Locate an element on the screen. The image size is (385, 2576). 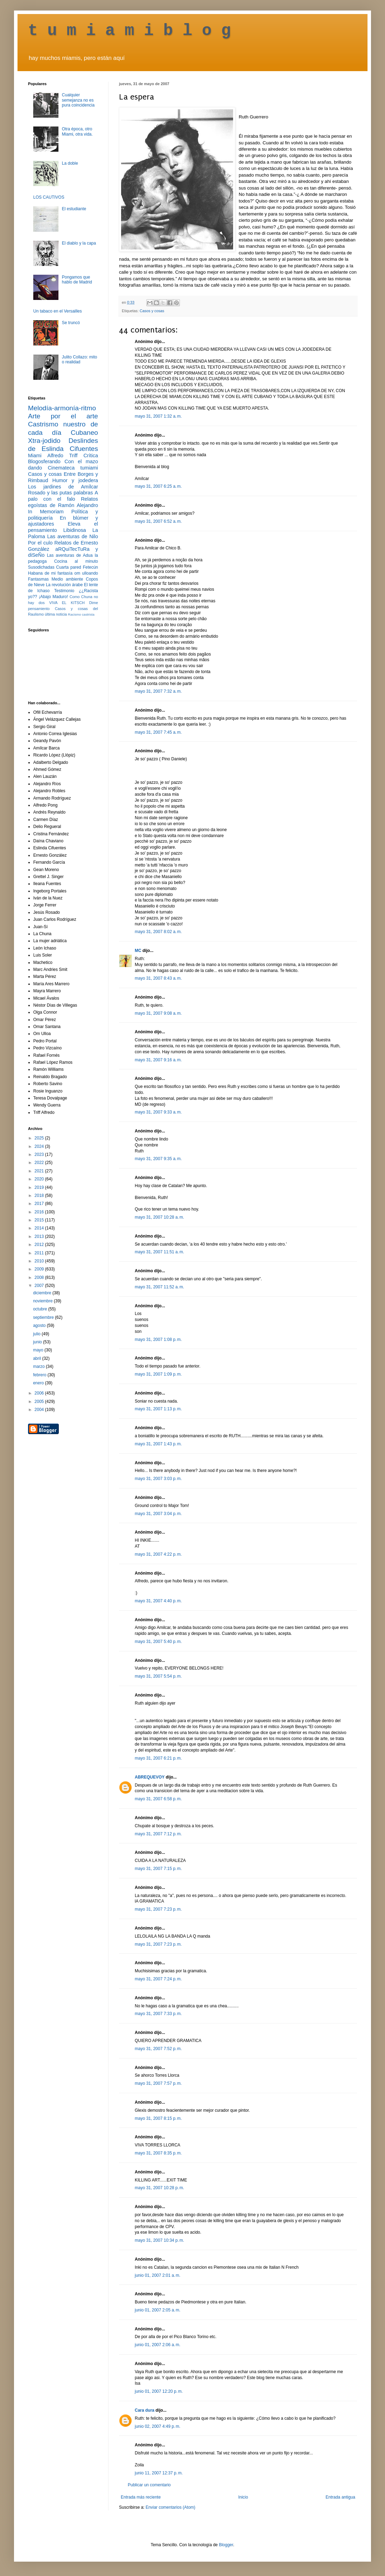
Crítica is located at coordinates (90, 455).